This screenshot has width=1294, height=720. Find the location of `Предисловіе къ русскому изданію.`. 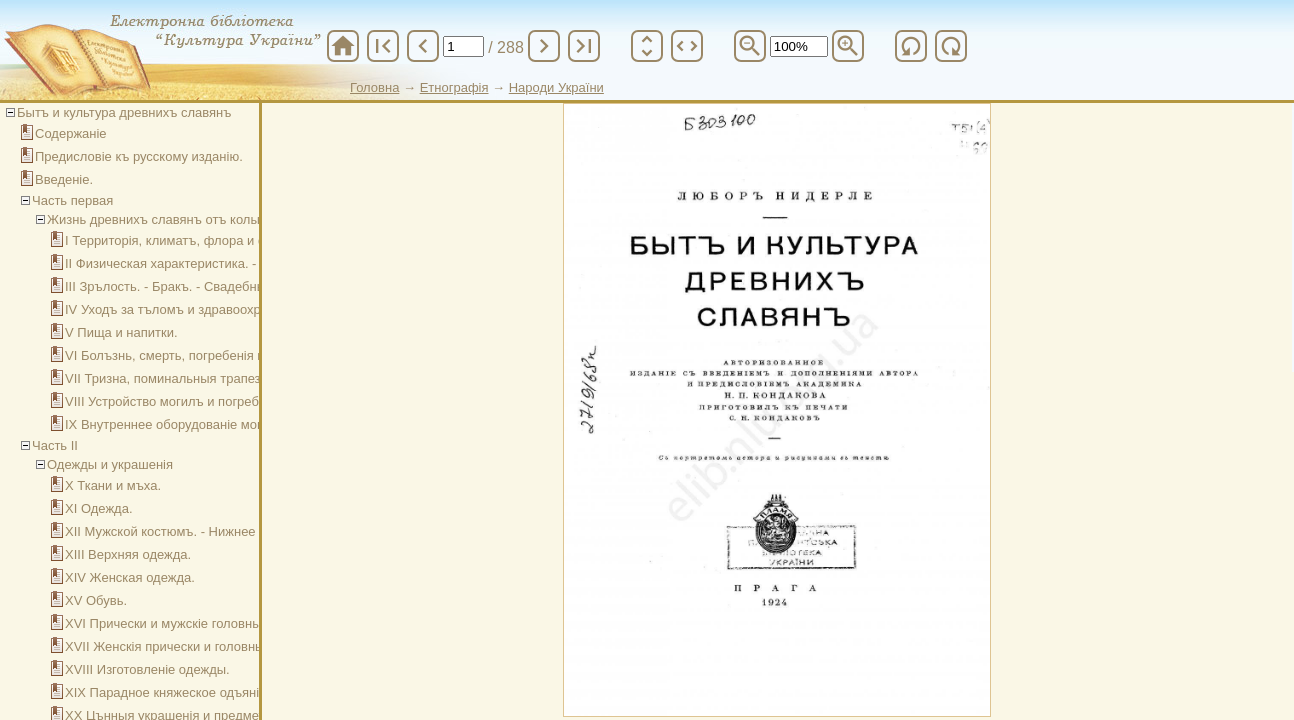

Предисловіе къ русскому изданію. is located at coordinates (139, 156).